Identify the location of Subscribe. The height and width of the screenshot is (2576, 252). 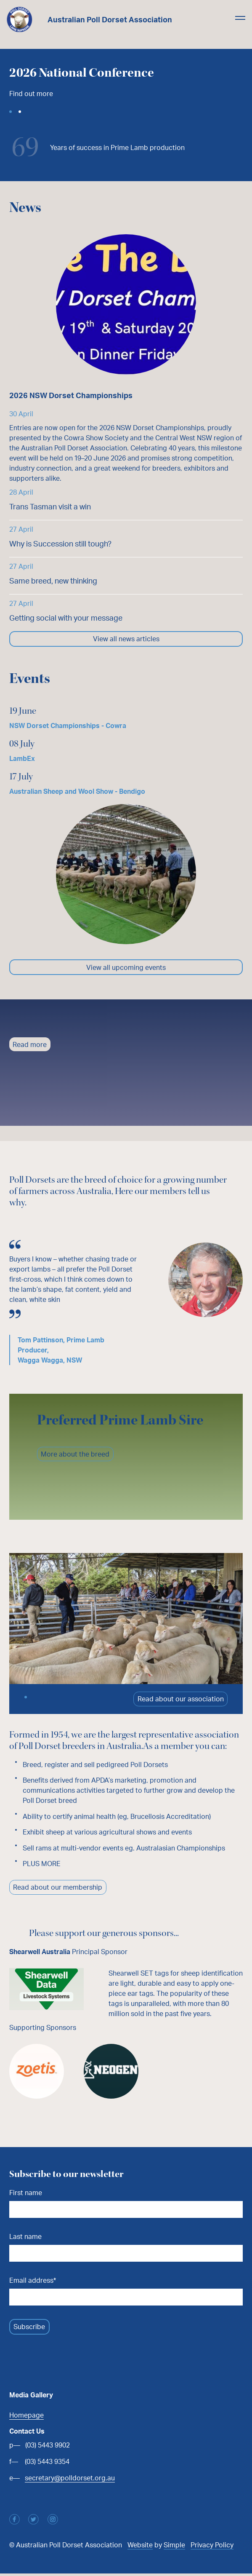
(29, 2328).